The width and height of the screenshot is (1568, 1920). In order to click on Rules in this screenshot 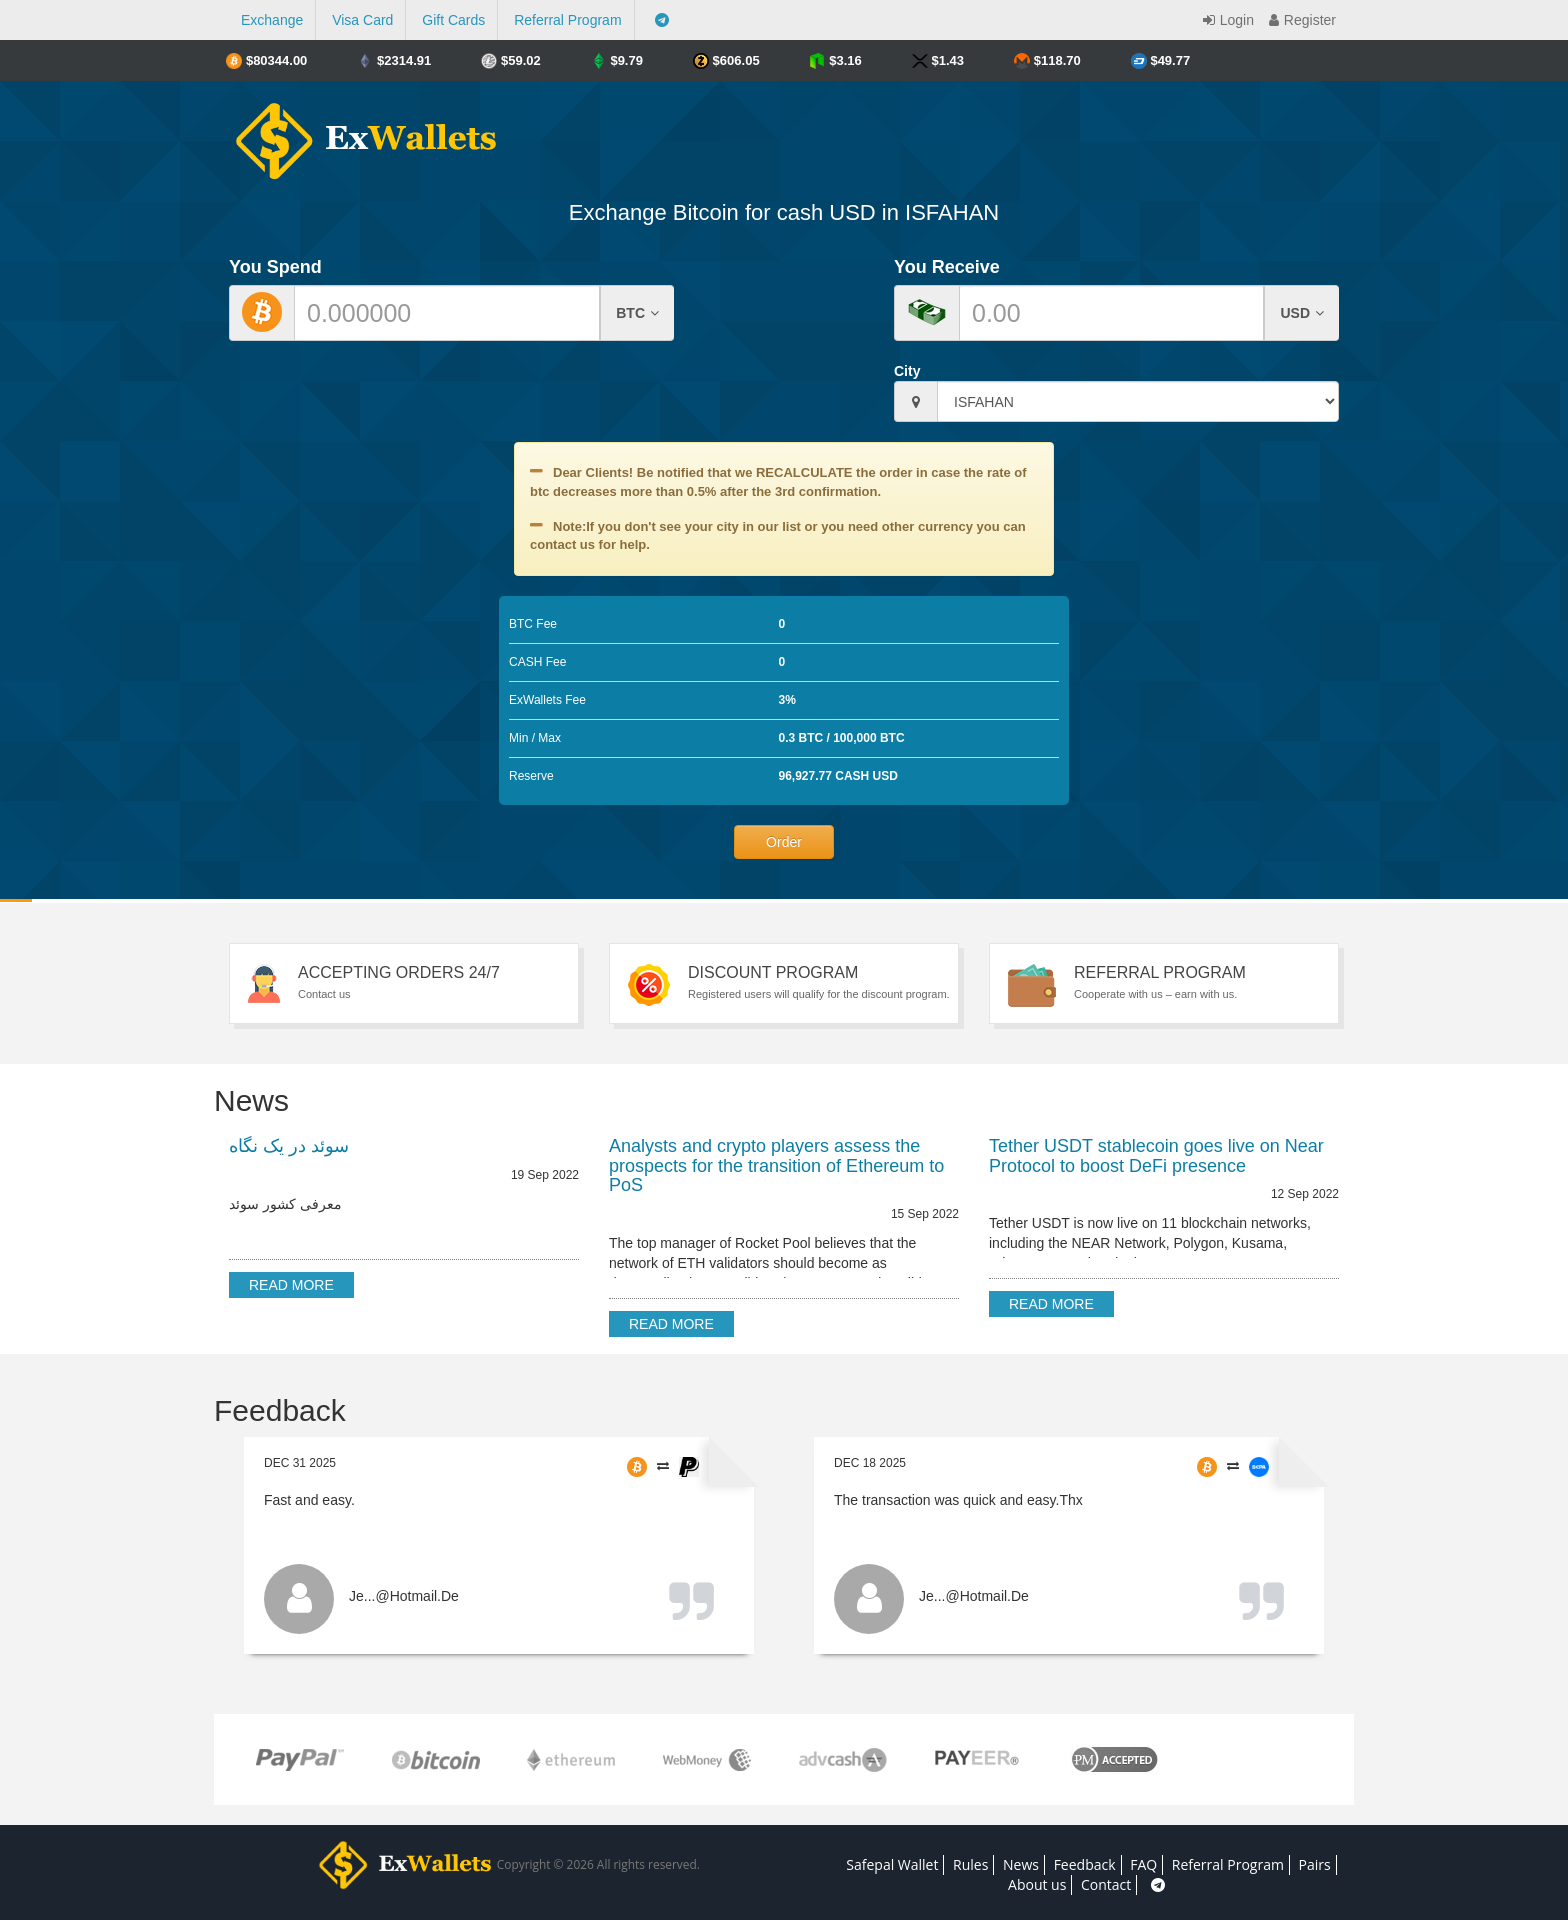, I will do `click(970, 1864)`.